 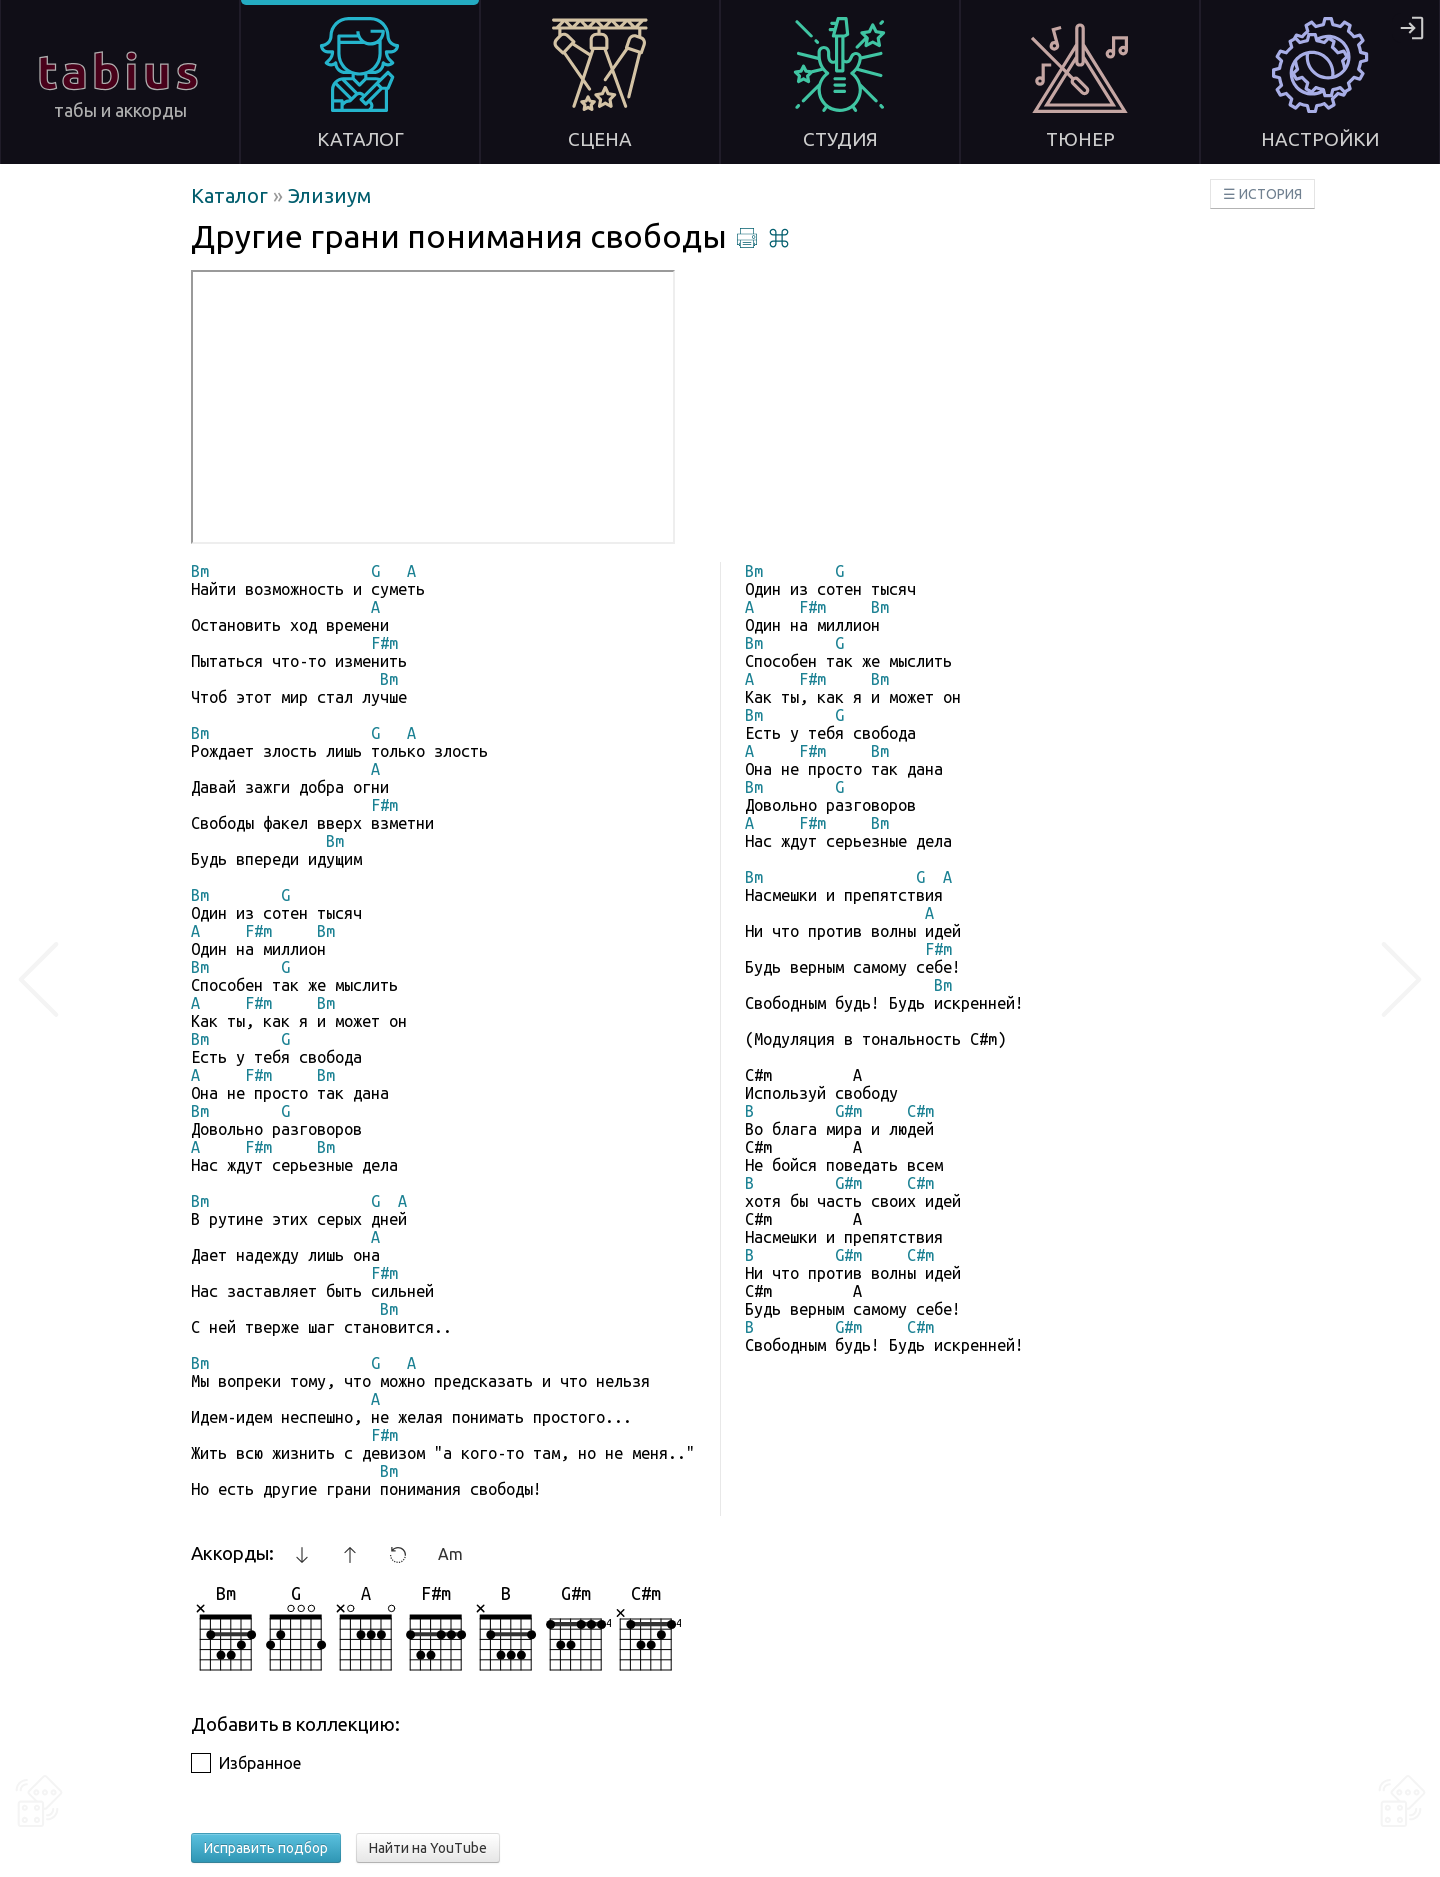 What do you see at coordinates (232, 195) in the screenshot?
I see `Каталог` at bounding box center [232, 195].